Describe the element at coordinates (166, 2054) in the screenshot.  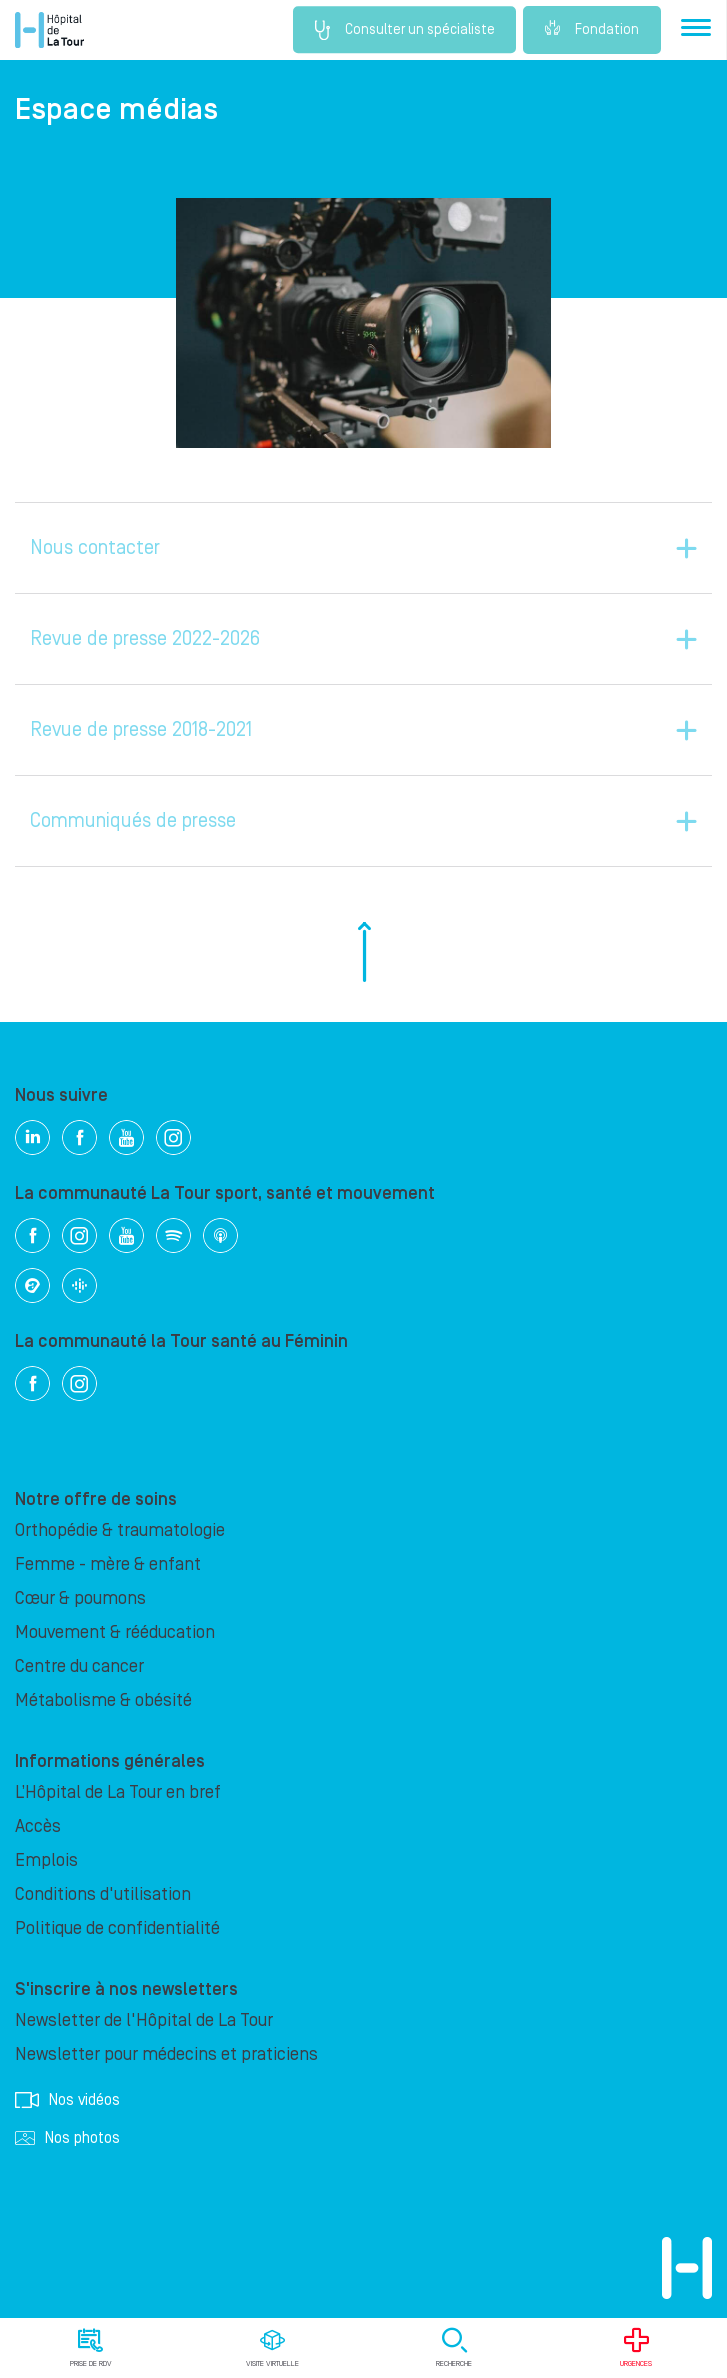
I see `Newsletter pour médecins et praticiens` at that location.